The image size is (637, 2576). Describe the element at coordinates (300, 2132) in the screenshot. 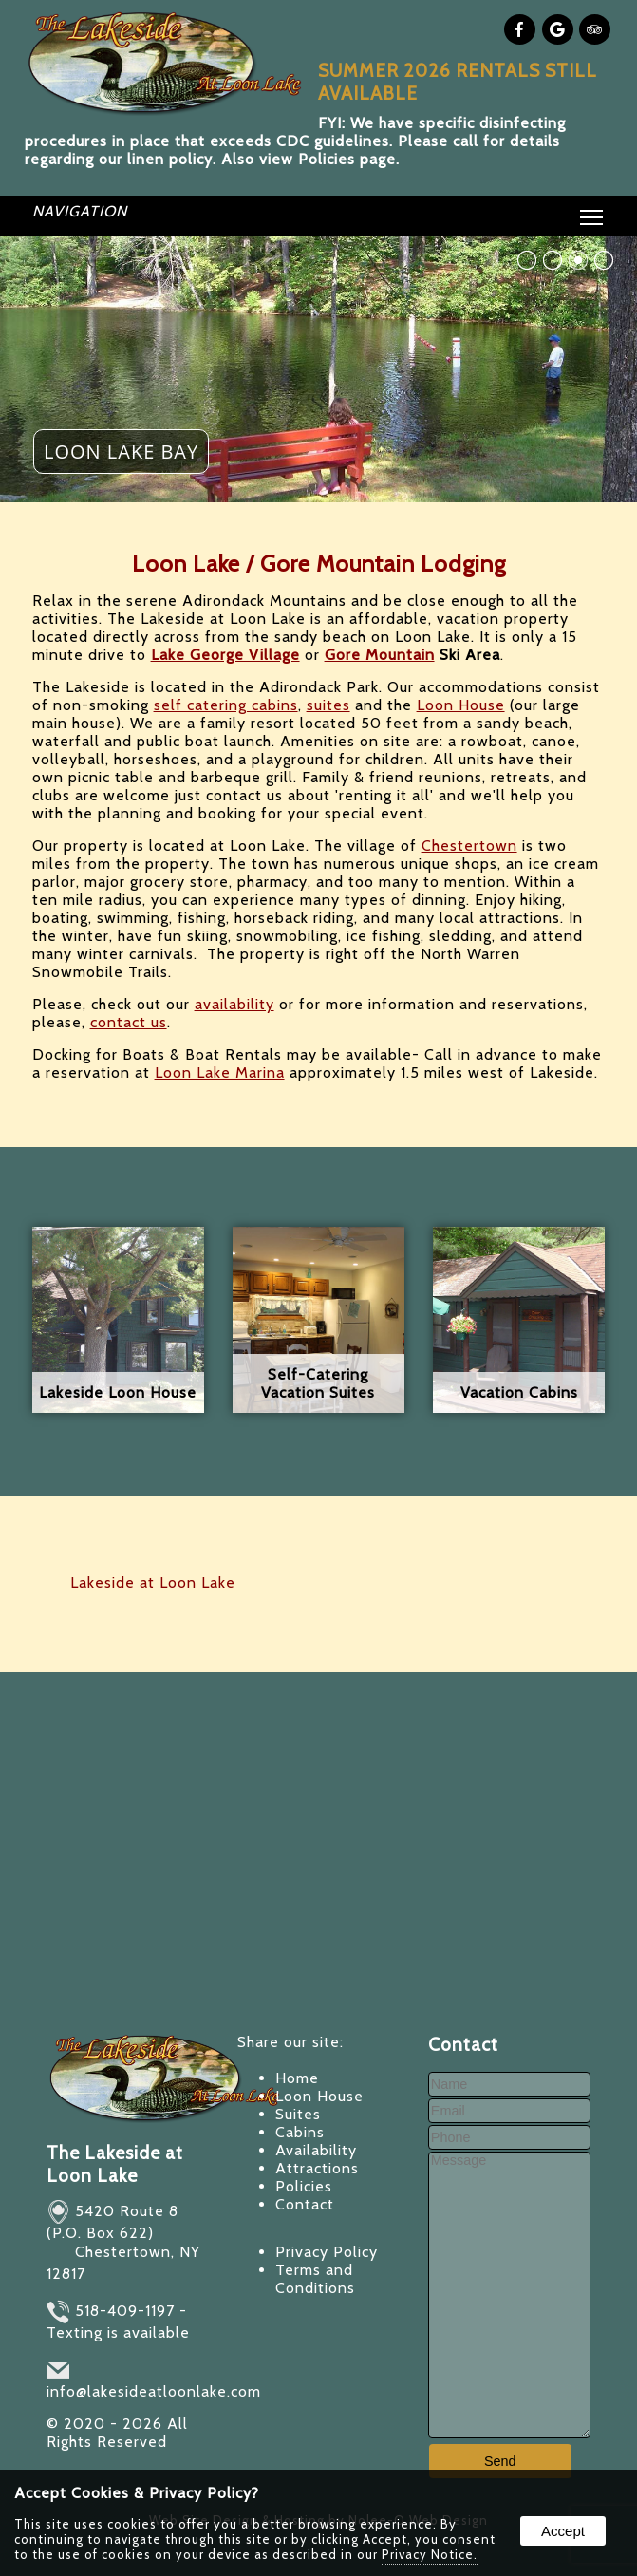

I see `Cabins` at that location.